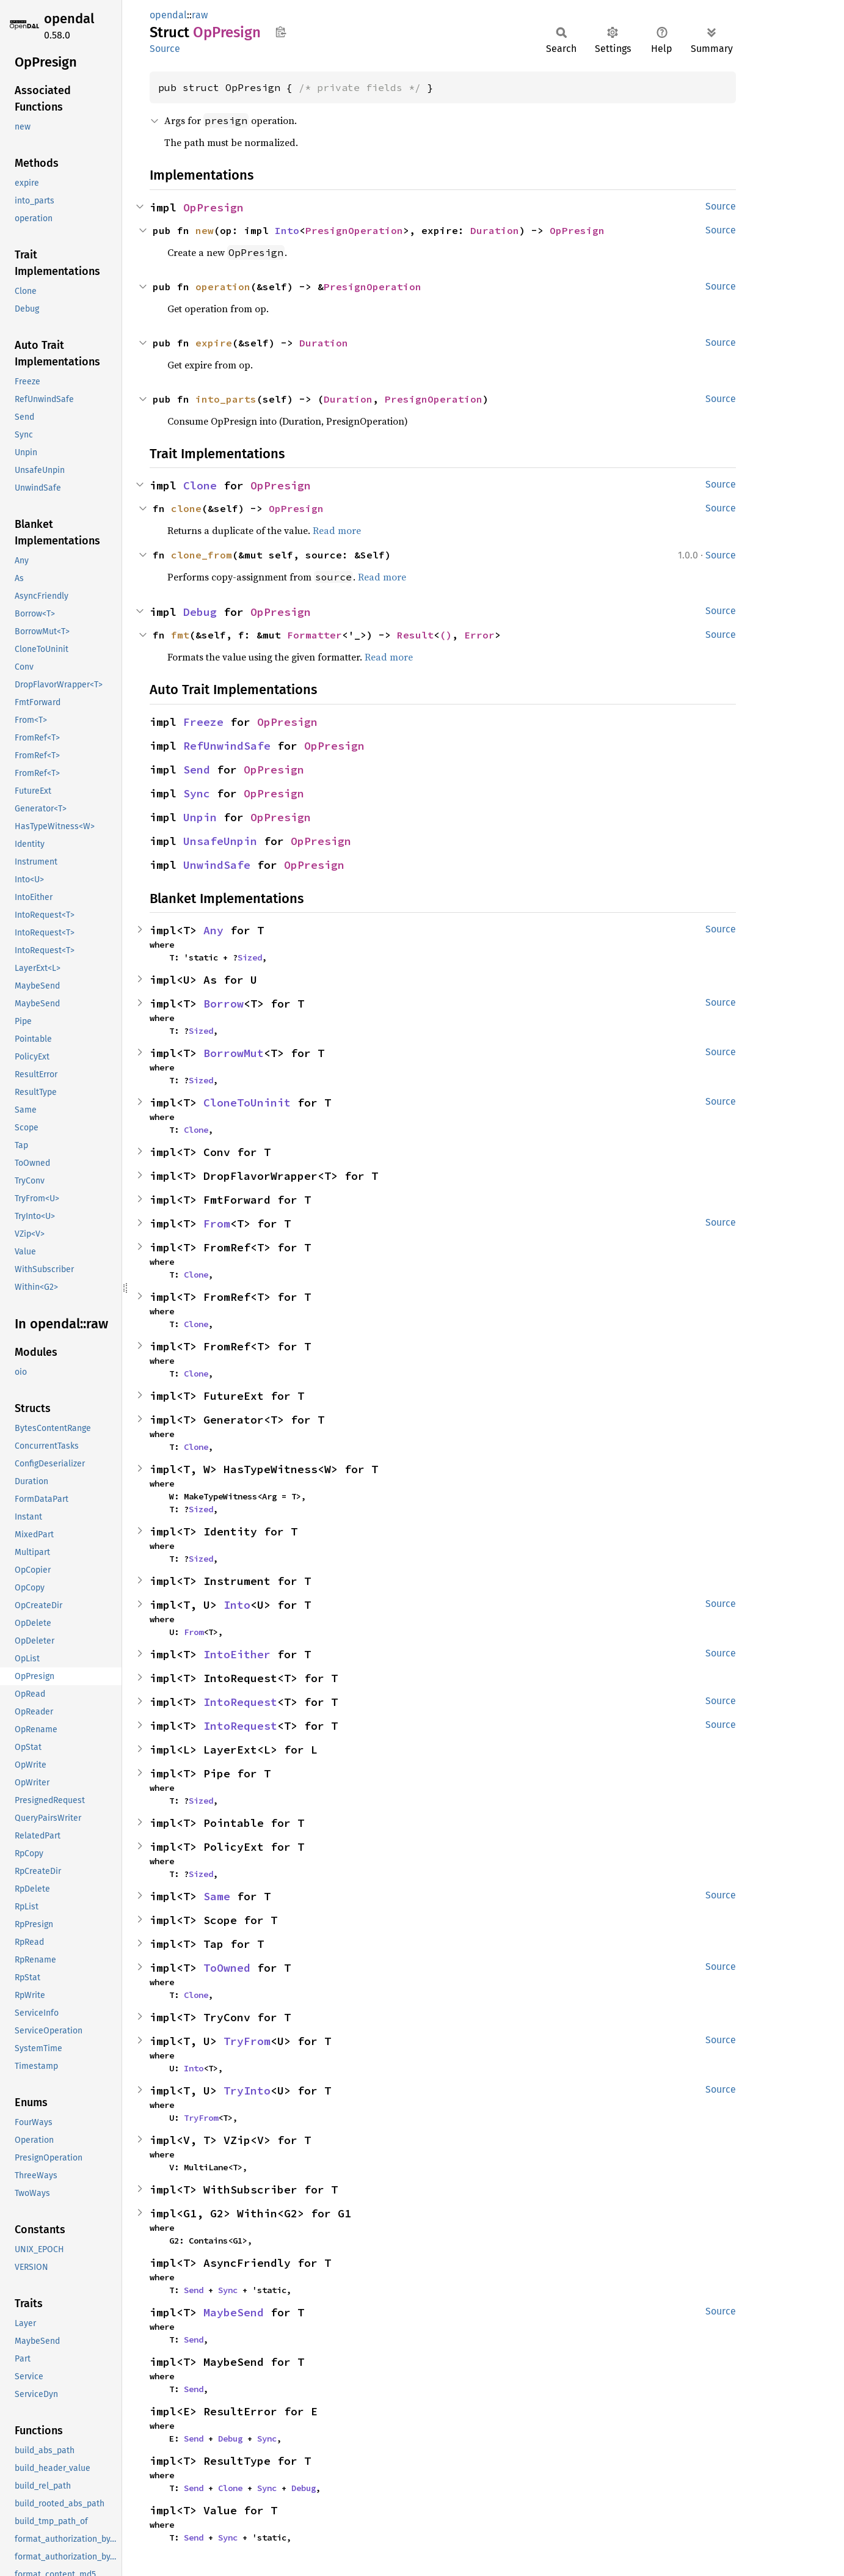 This screenshot has height=2576, width=844. Describe the element at coordinates (233, 1053) in the screenshot. I see `BorrowMut` at that location.